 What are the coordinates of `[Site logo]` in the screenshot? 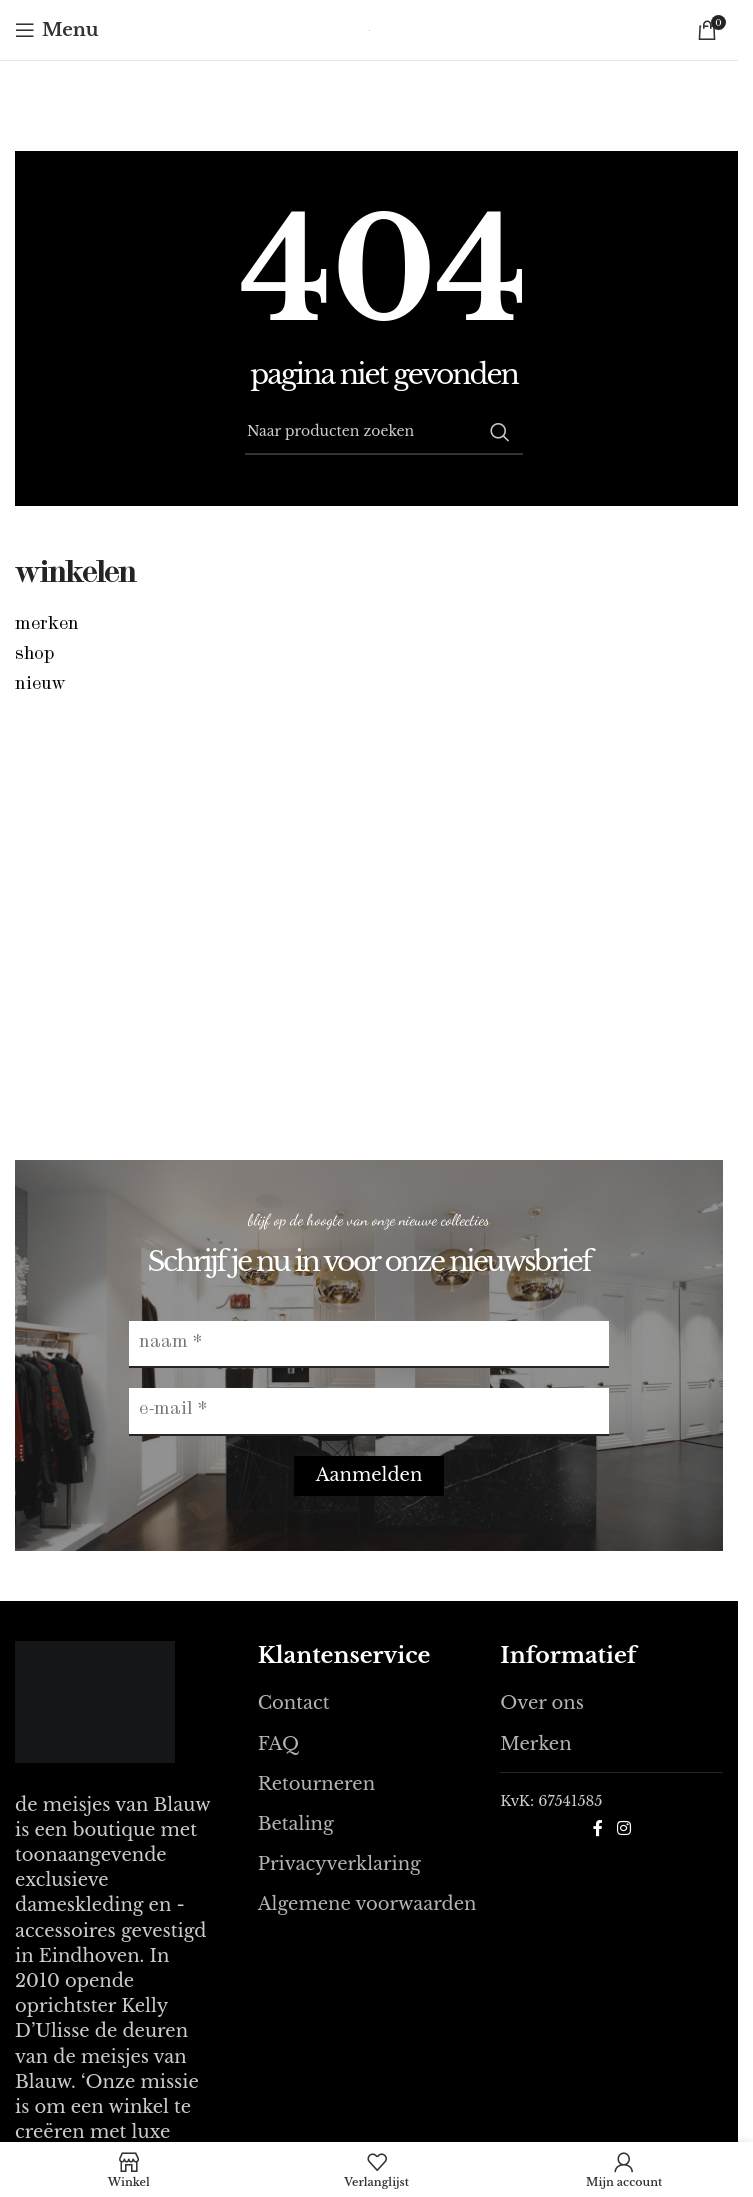 It's located at (369, 30).